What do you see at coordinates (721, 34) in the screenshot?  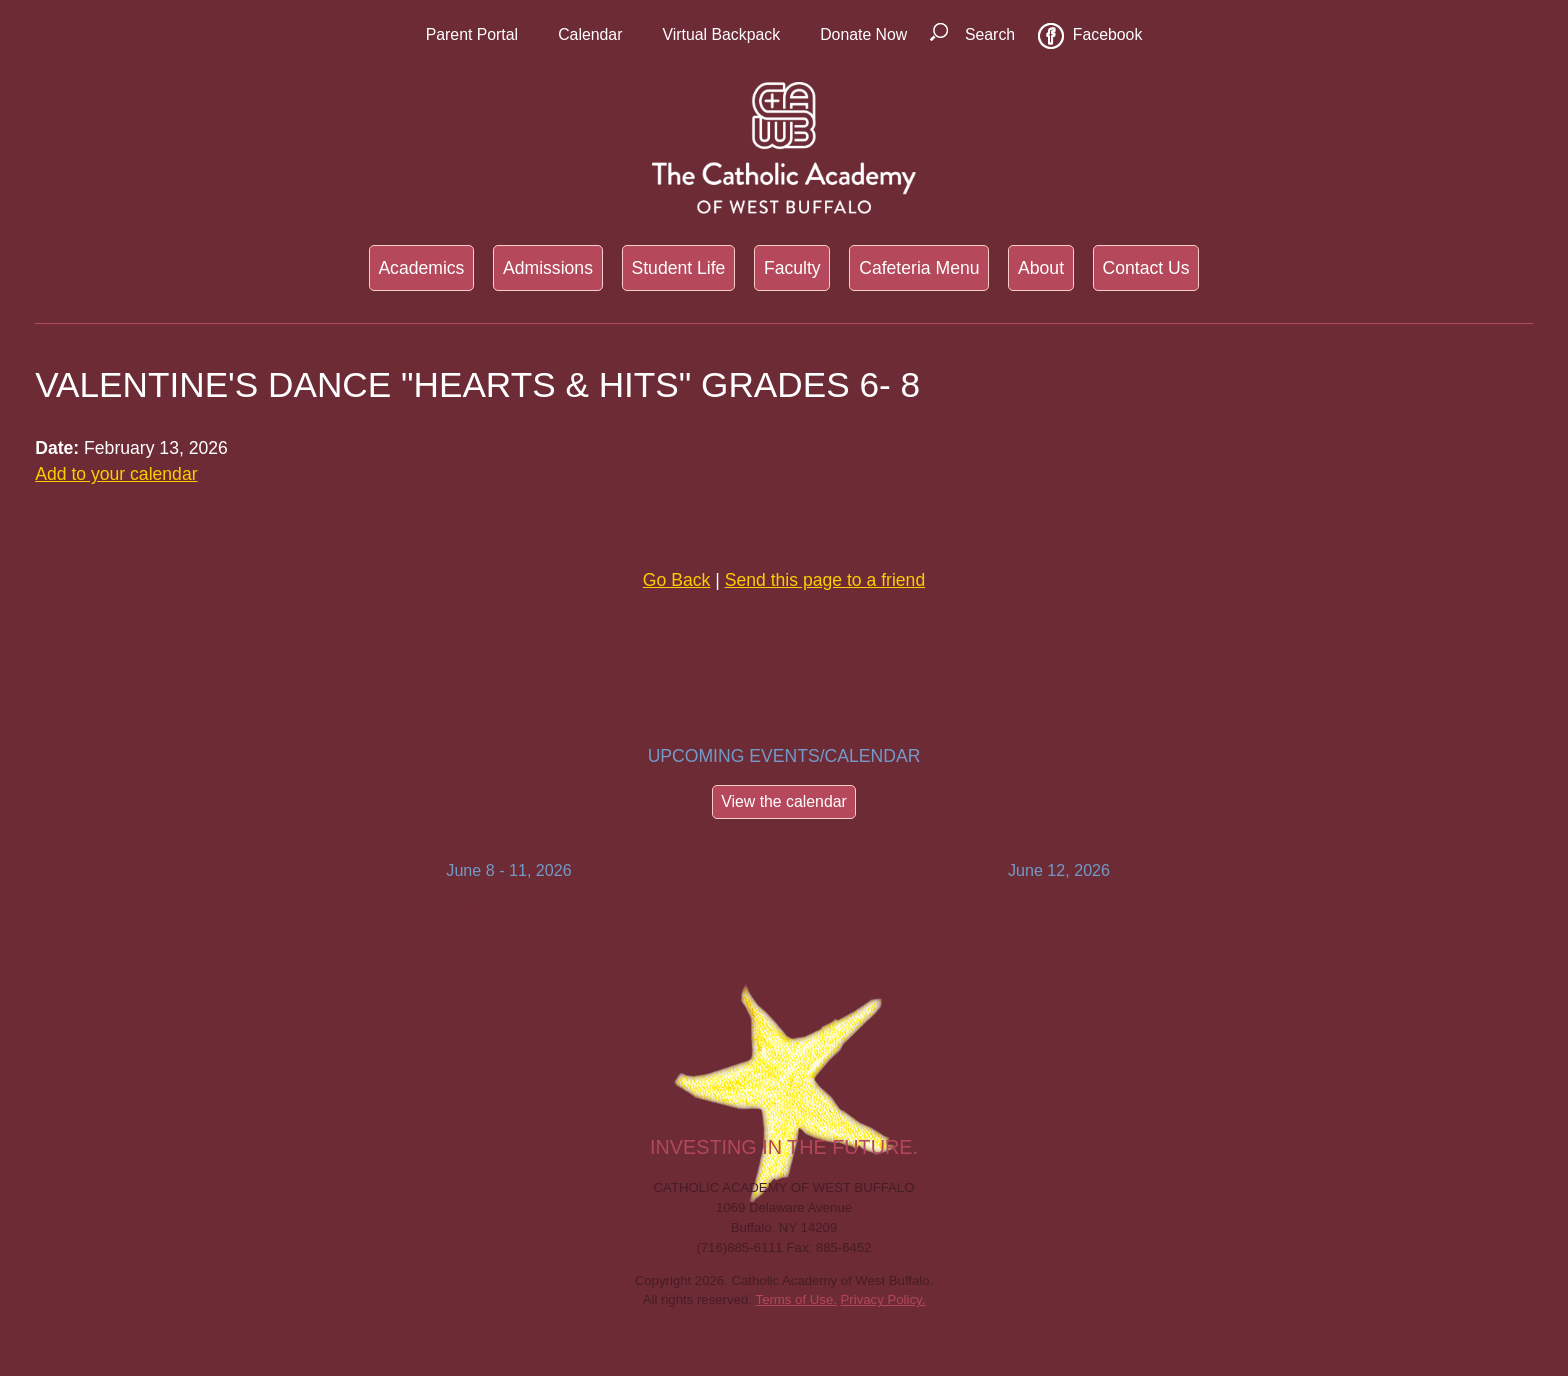 I see `Virtual Backpack` at bounding box center [721, 34].